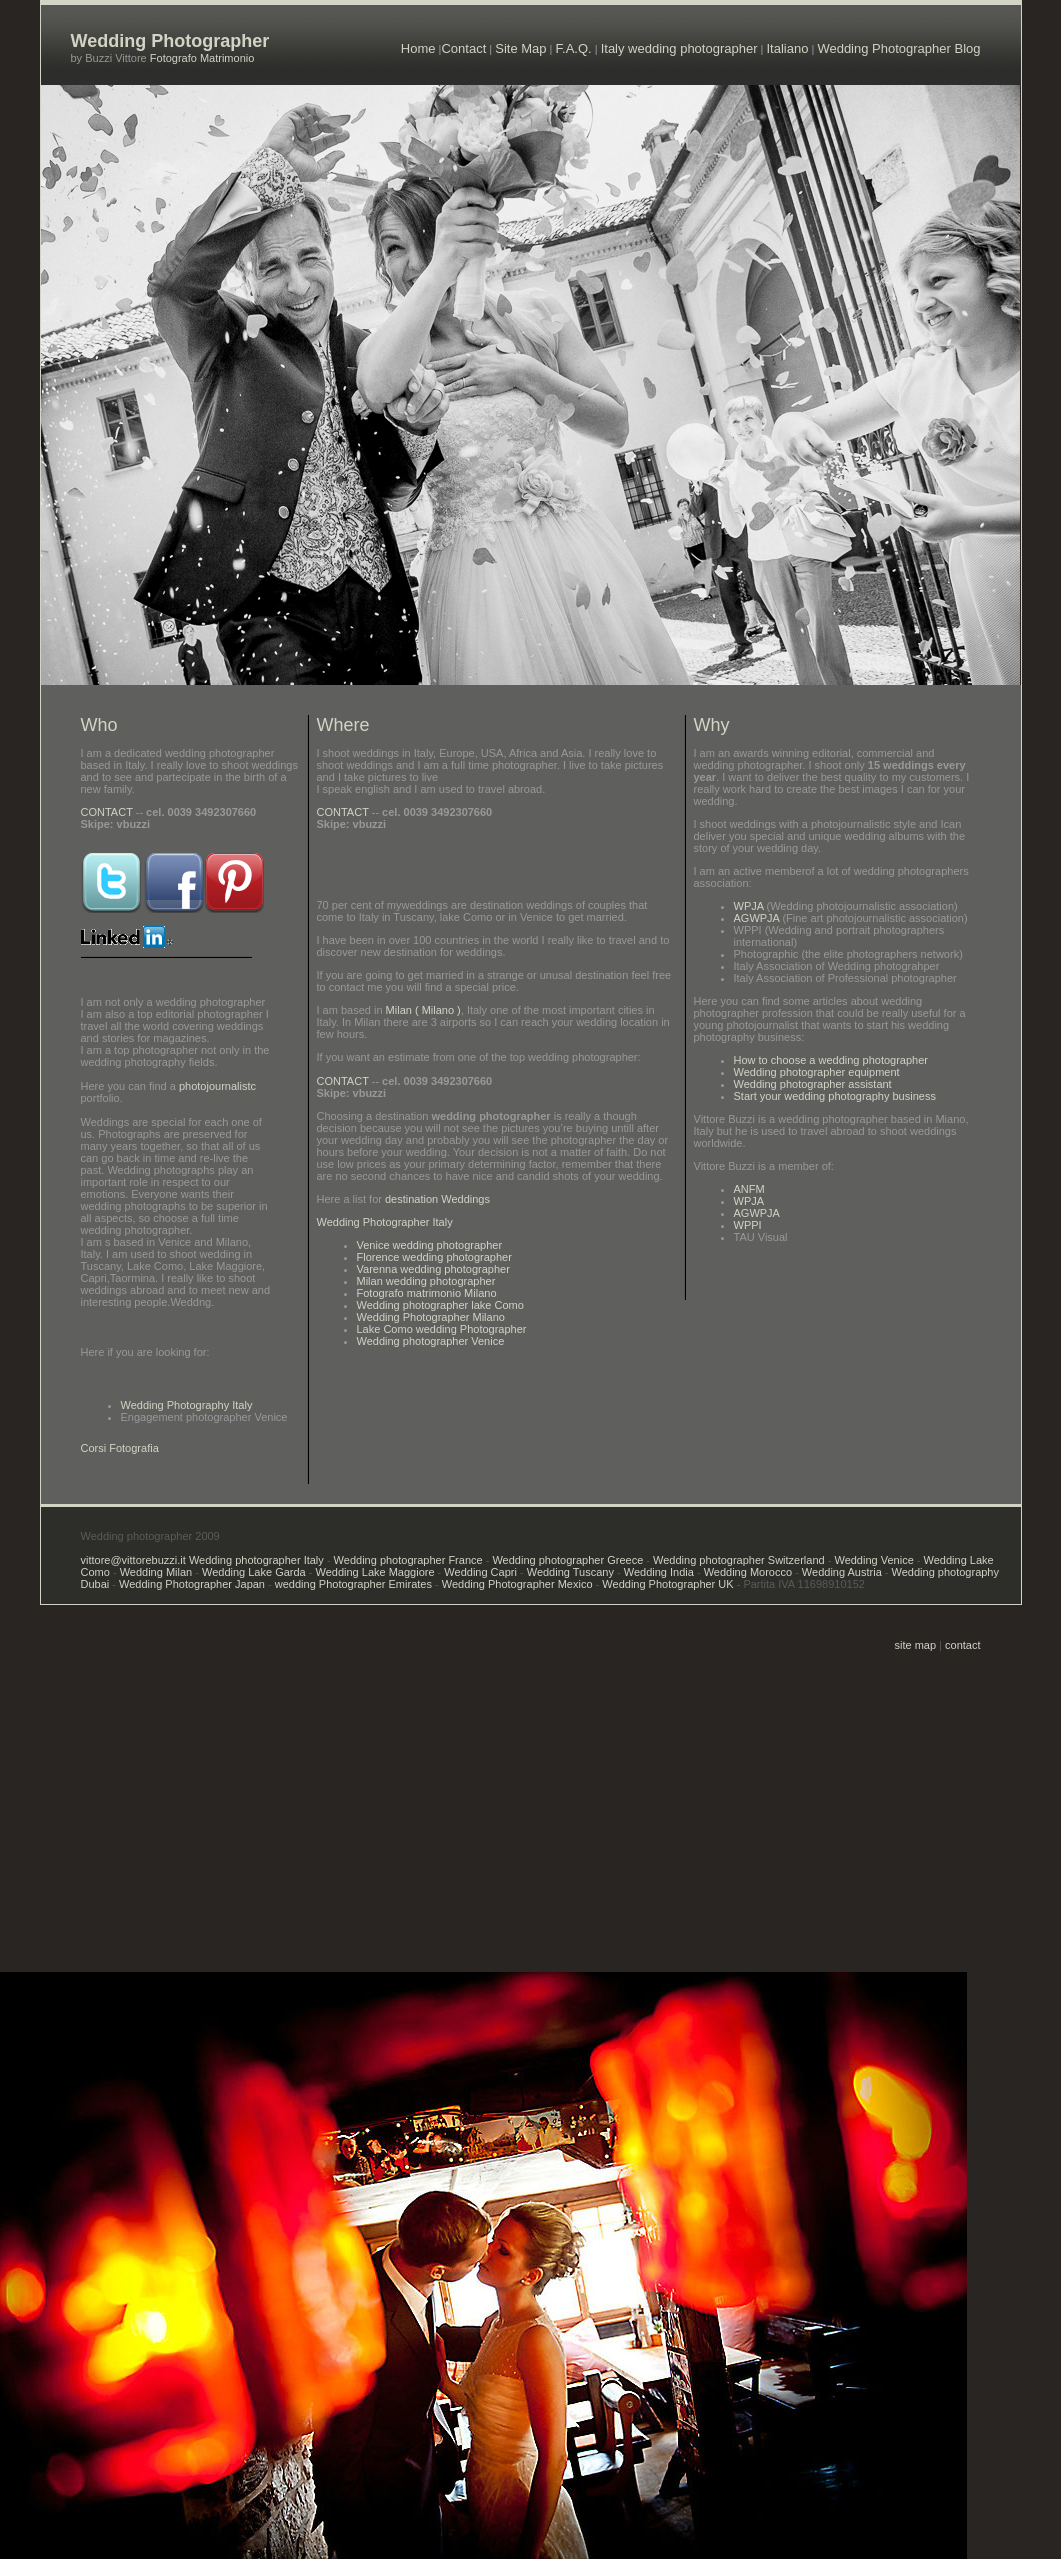 This screenshot has height=2559, width=1061. What do you see at coordinates (201, 58) in the screenshot?
I see `Fotografo Matrimonio` at bounding box center [201, 58].